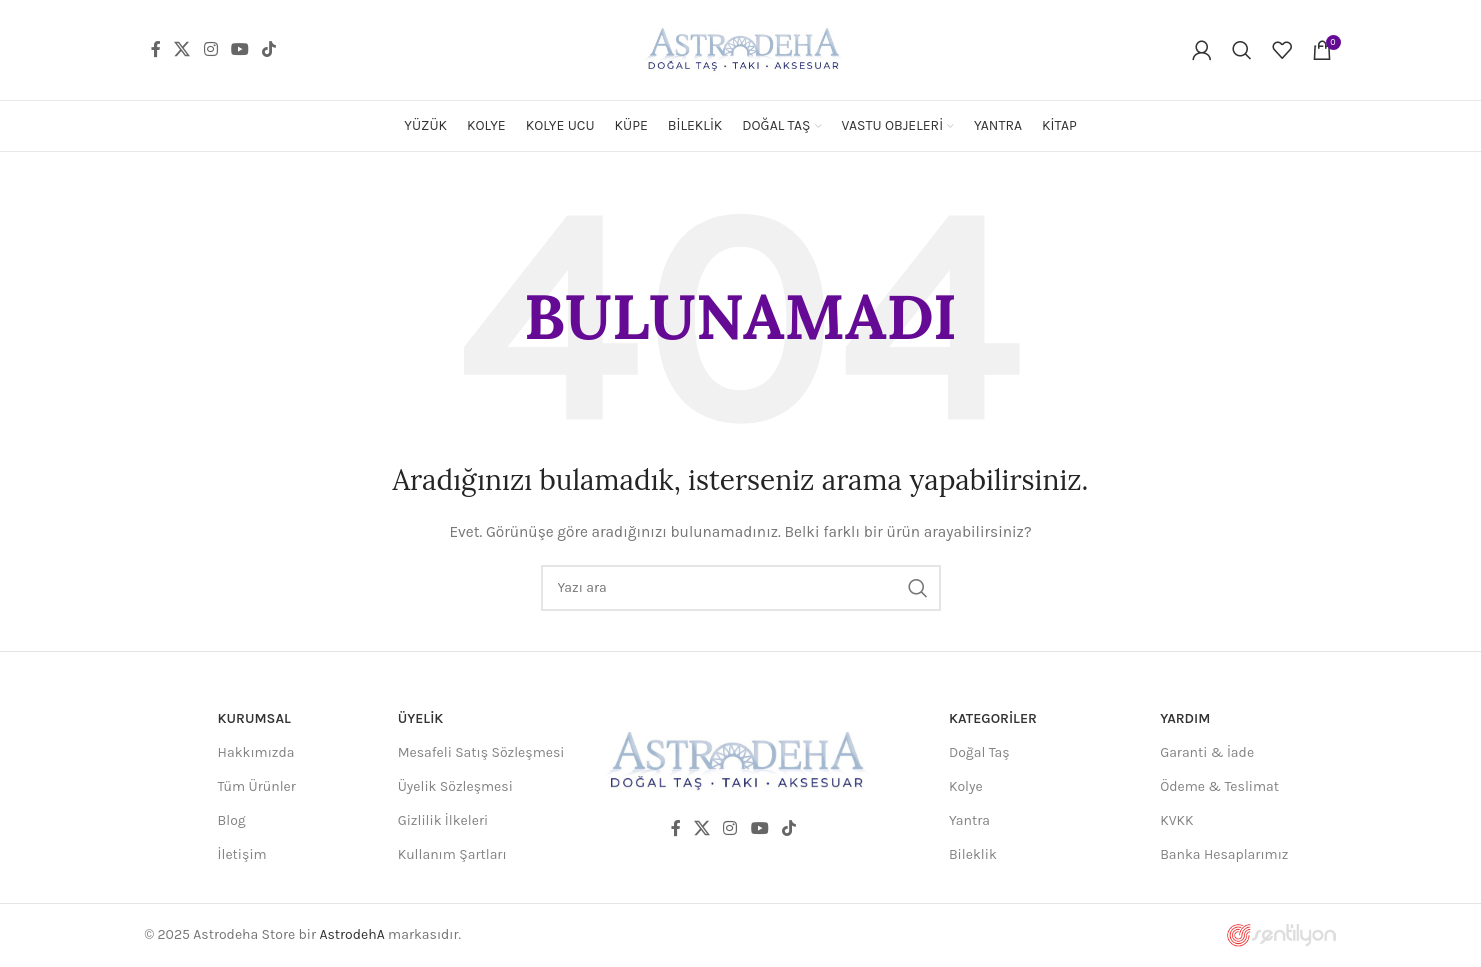  What do you see at coordinates (421, 718) in the screenshot?
I see `Üyelik` at bounding box center [421, 718].